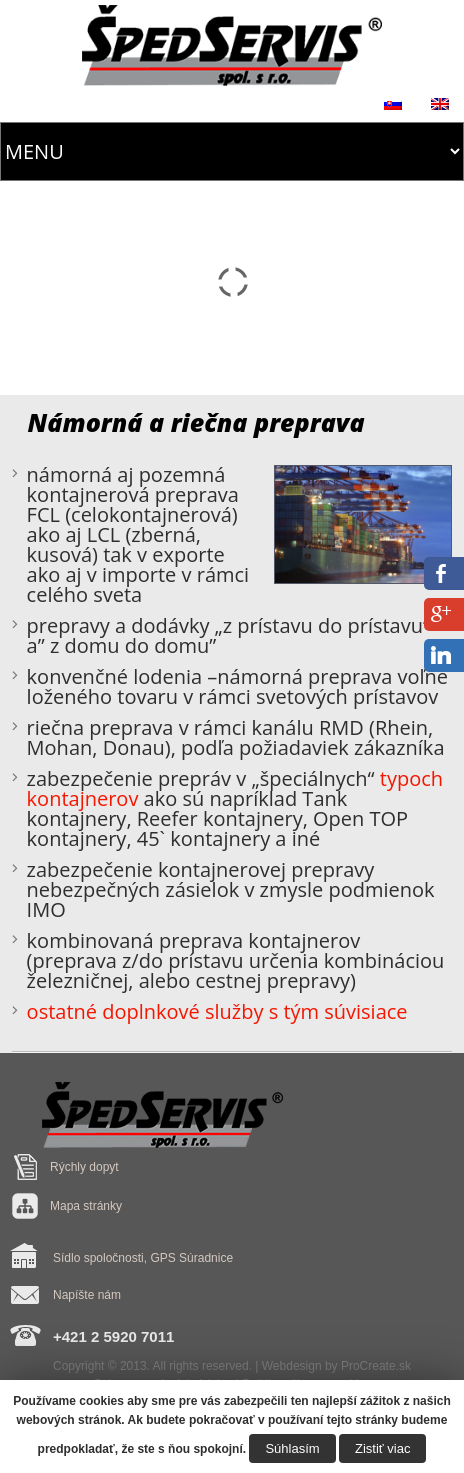  Describe the element at coordinates (382, 1448) in the screenshot. I see `Zistiť viac` at that location.